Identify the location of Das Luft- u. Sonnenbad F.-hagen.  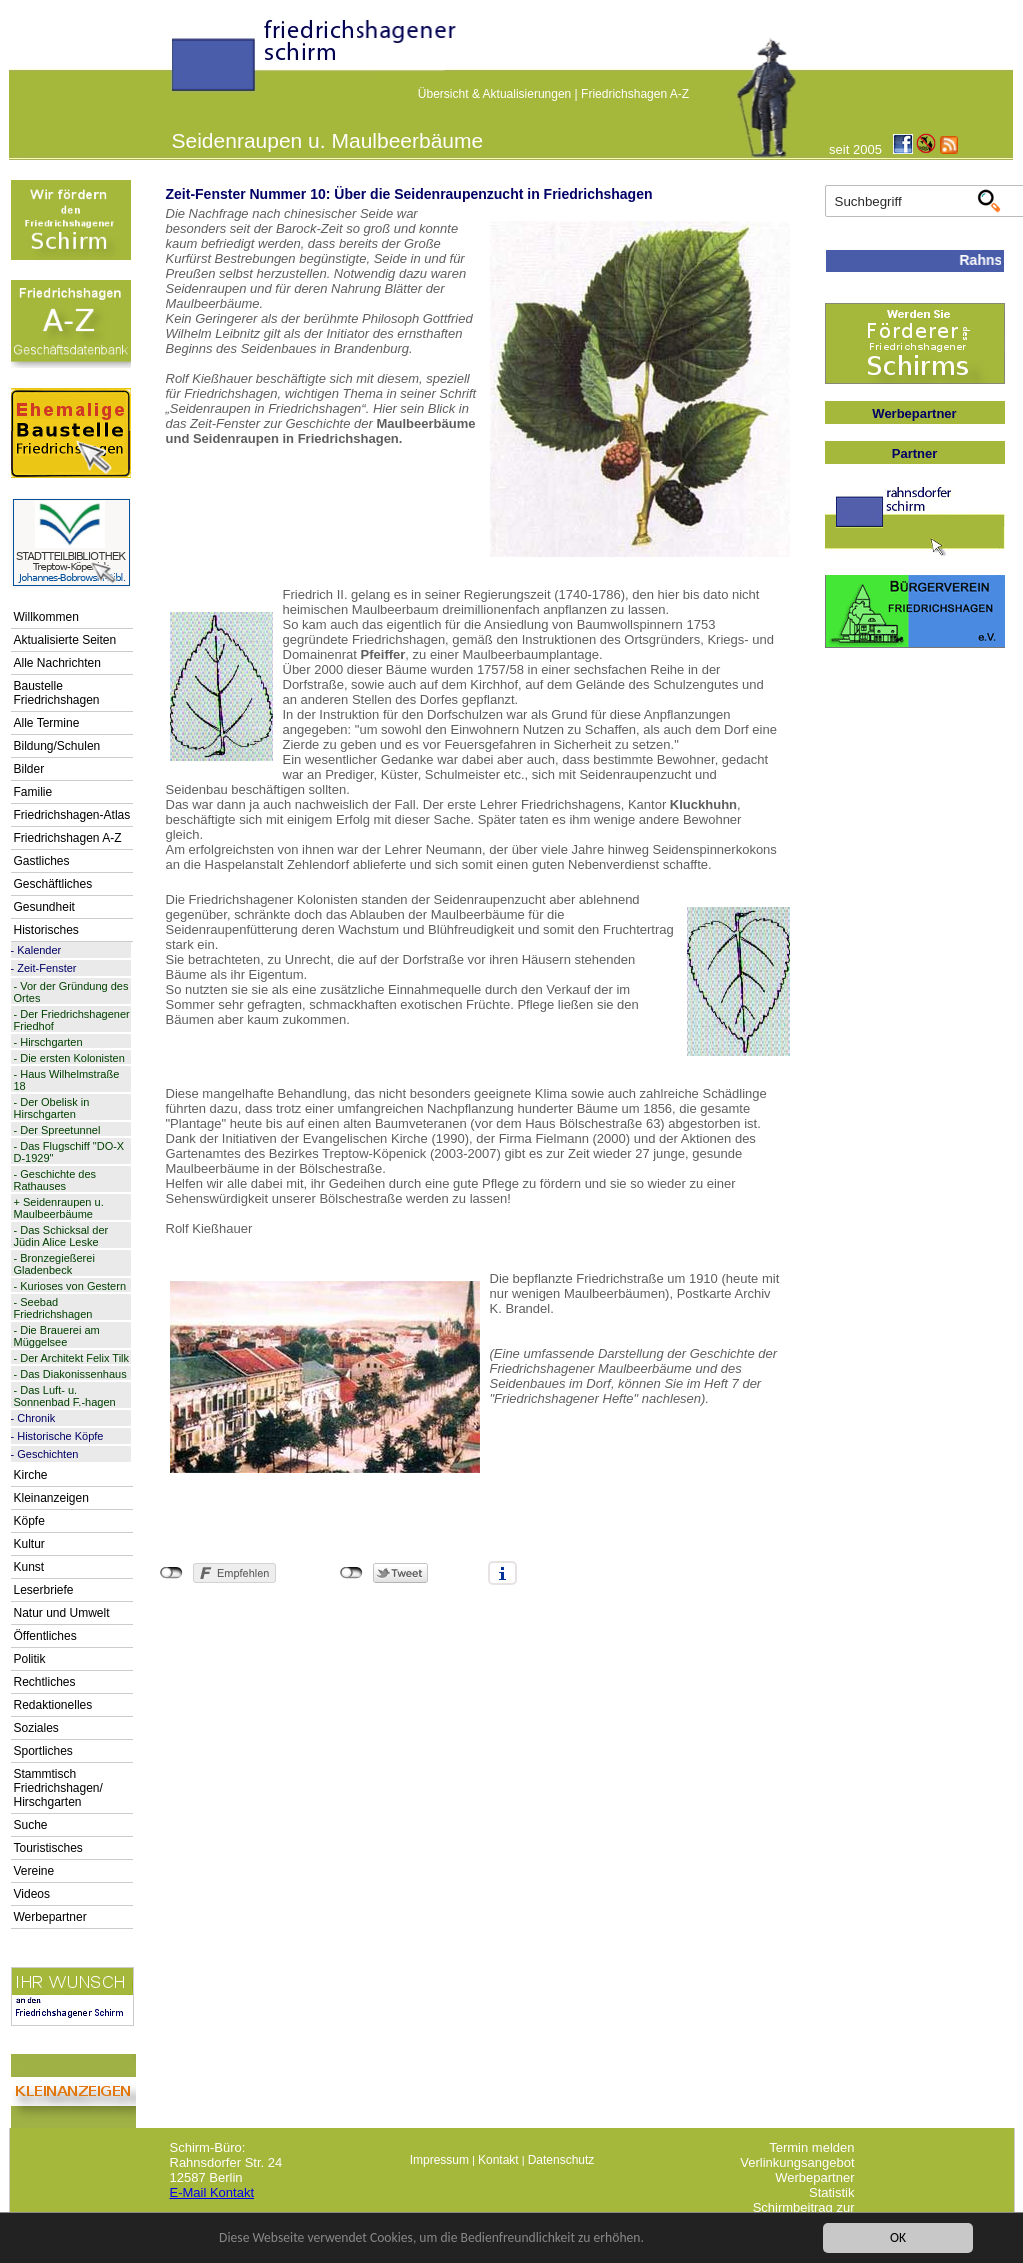
(65, 1396).